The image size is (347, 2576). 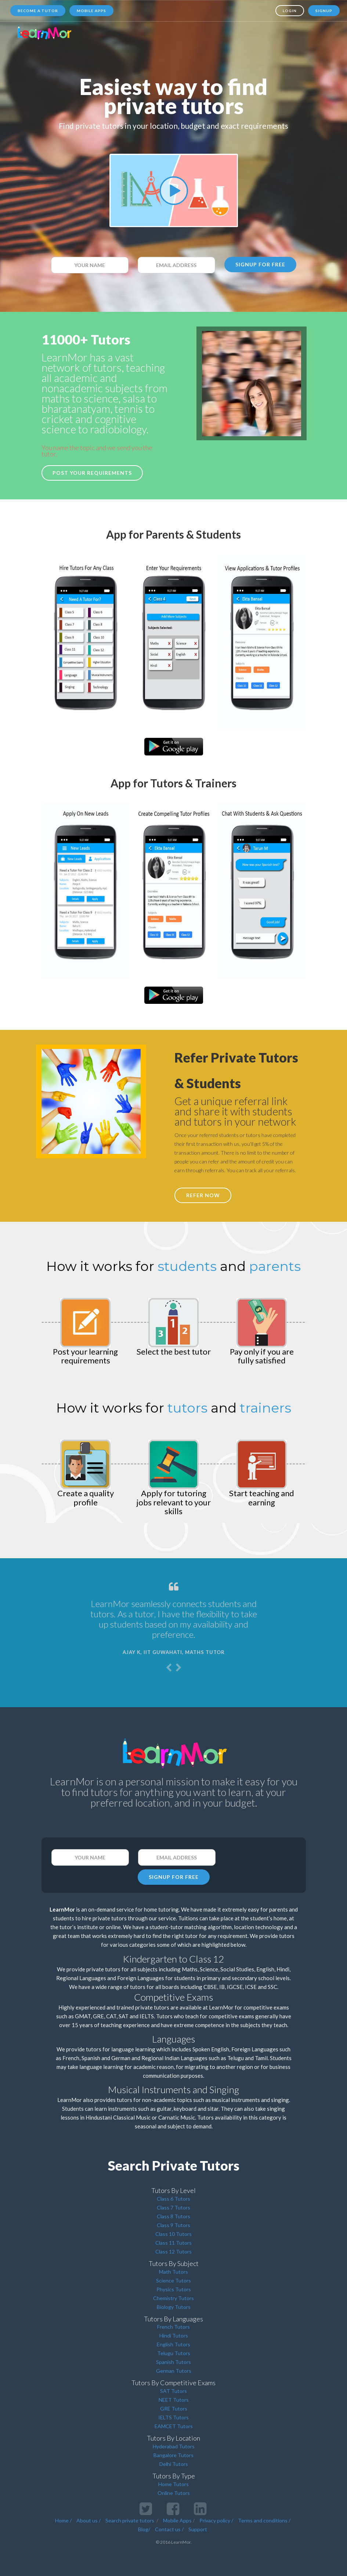 I want to click on Contact us /, so click(x=169, y=2529).